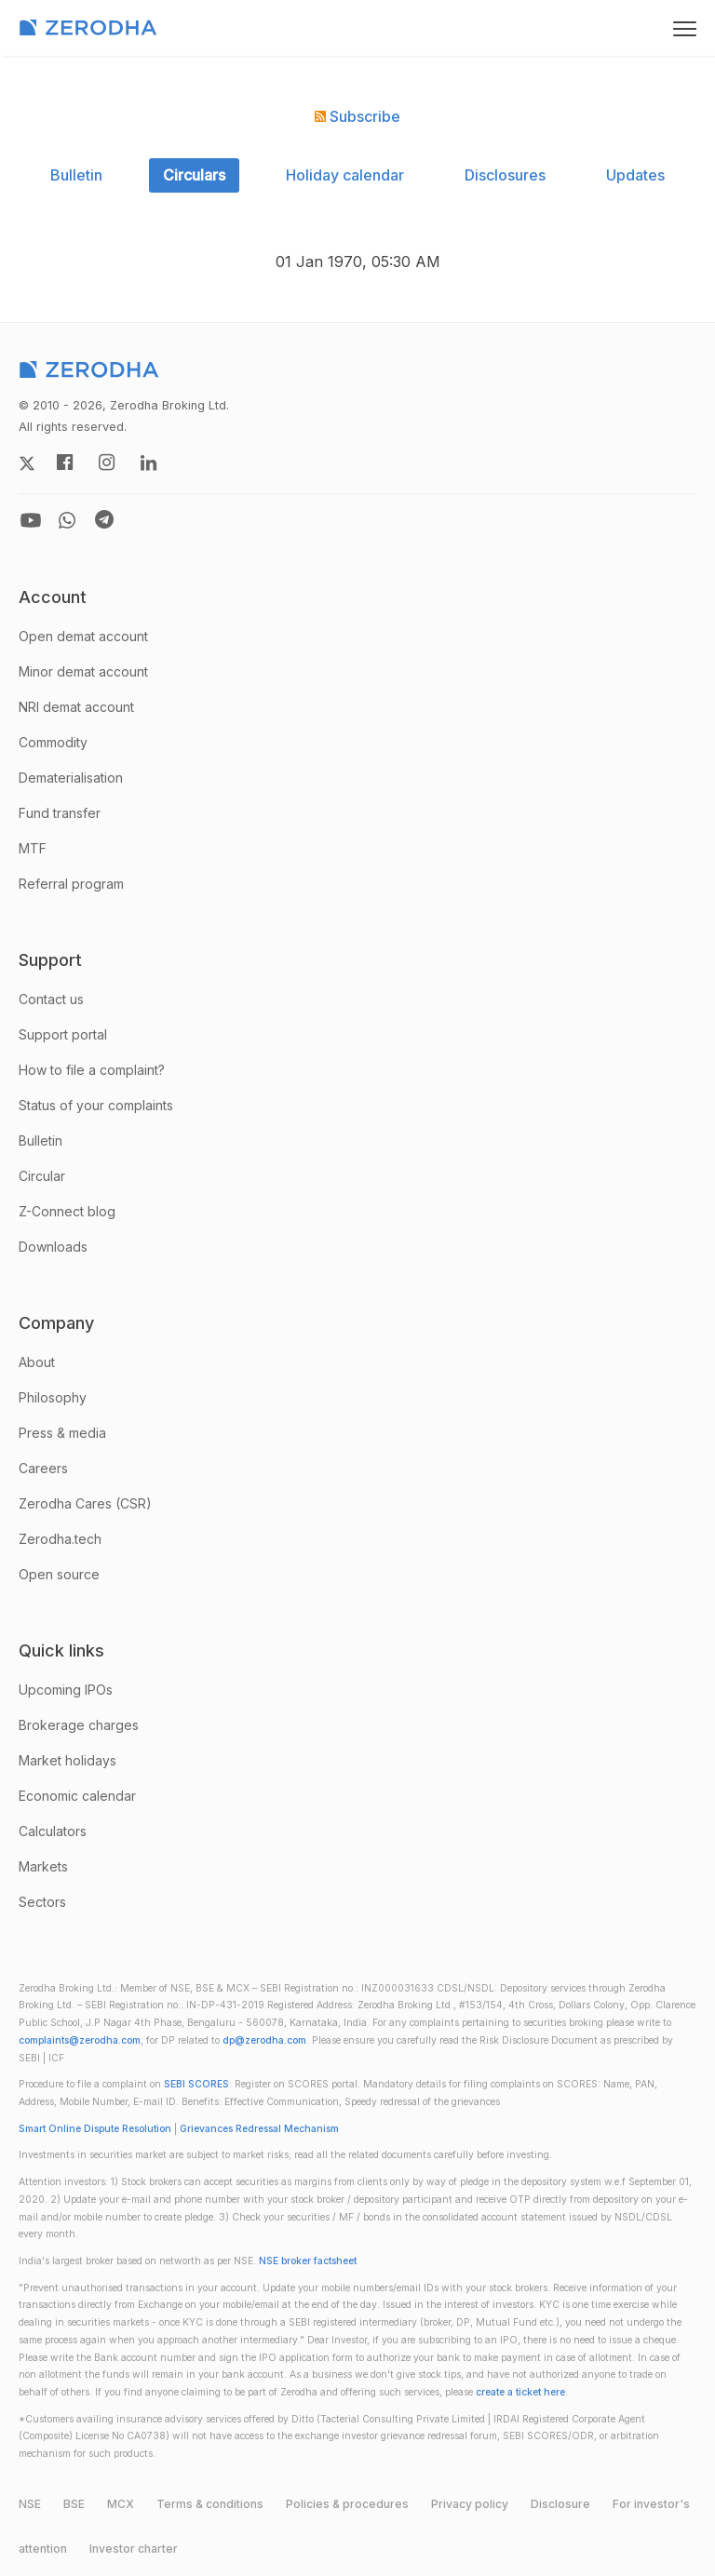  Describe the element at coordinates (79, 1725) in the screenshot. I see `Brokerage charges` at that location.